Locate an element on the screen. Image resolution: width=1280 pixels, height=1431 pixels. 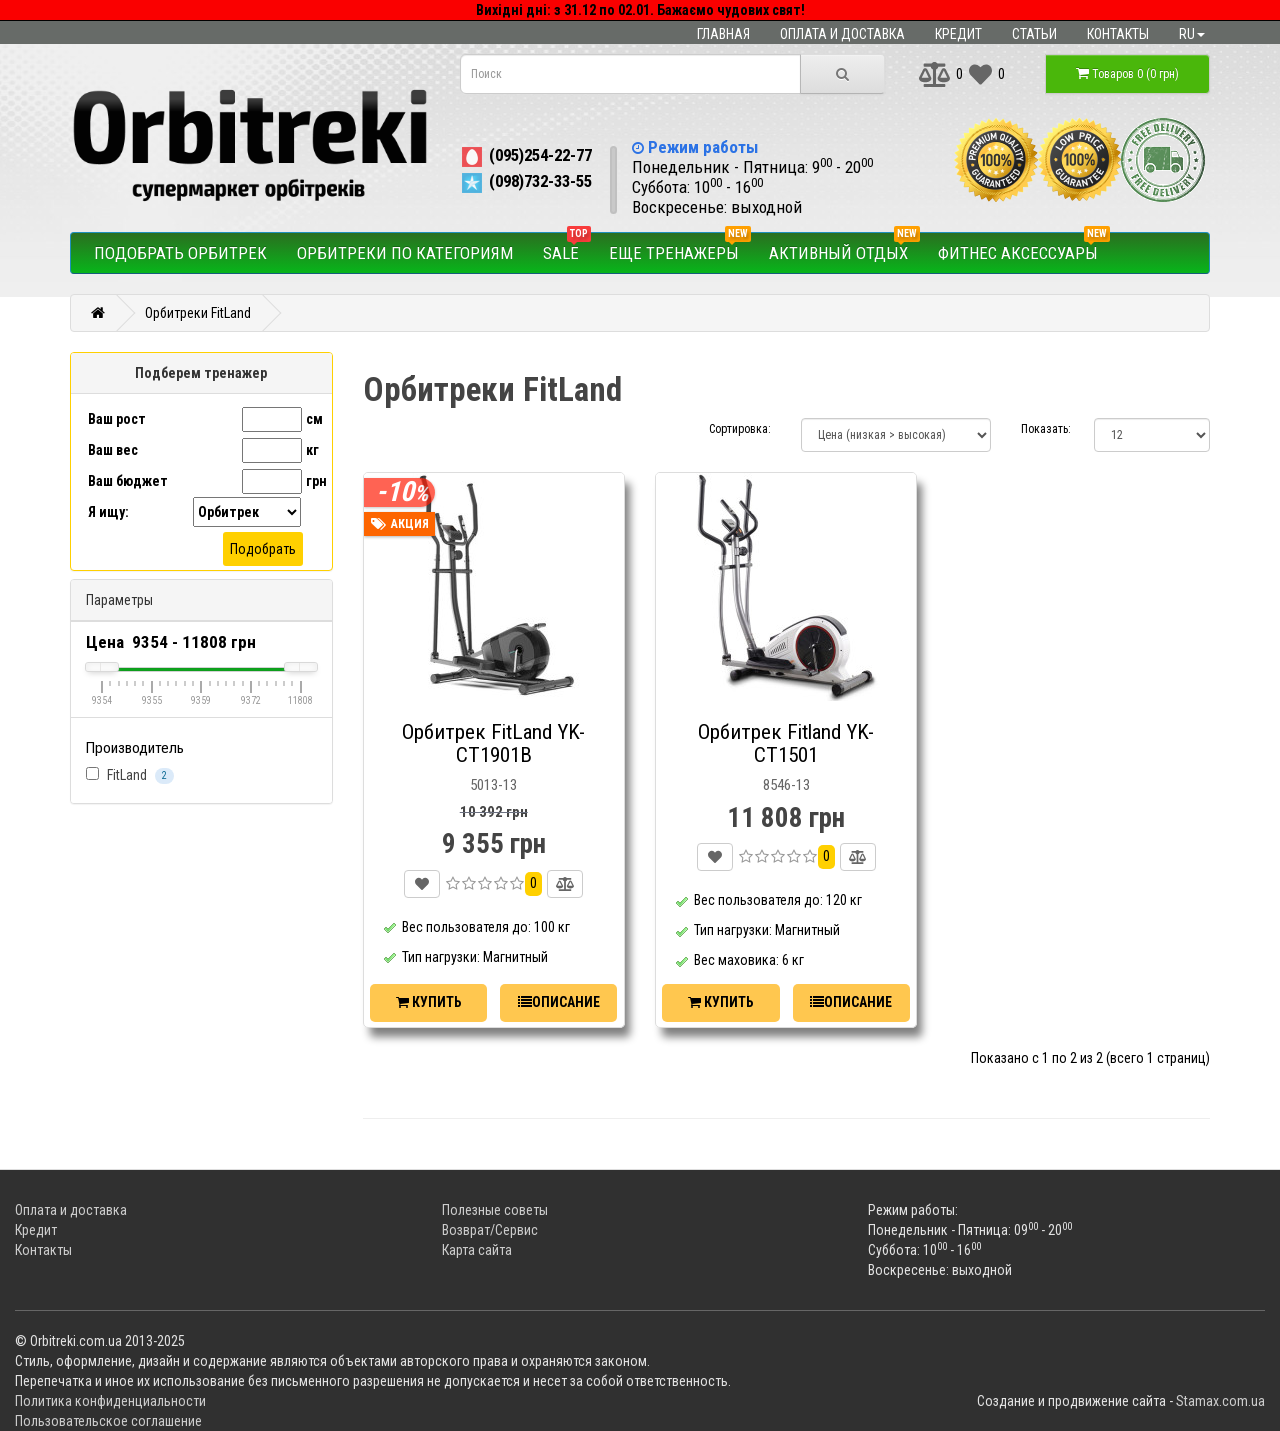
Главная is located at coordinates (723, 34).